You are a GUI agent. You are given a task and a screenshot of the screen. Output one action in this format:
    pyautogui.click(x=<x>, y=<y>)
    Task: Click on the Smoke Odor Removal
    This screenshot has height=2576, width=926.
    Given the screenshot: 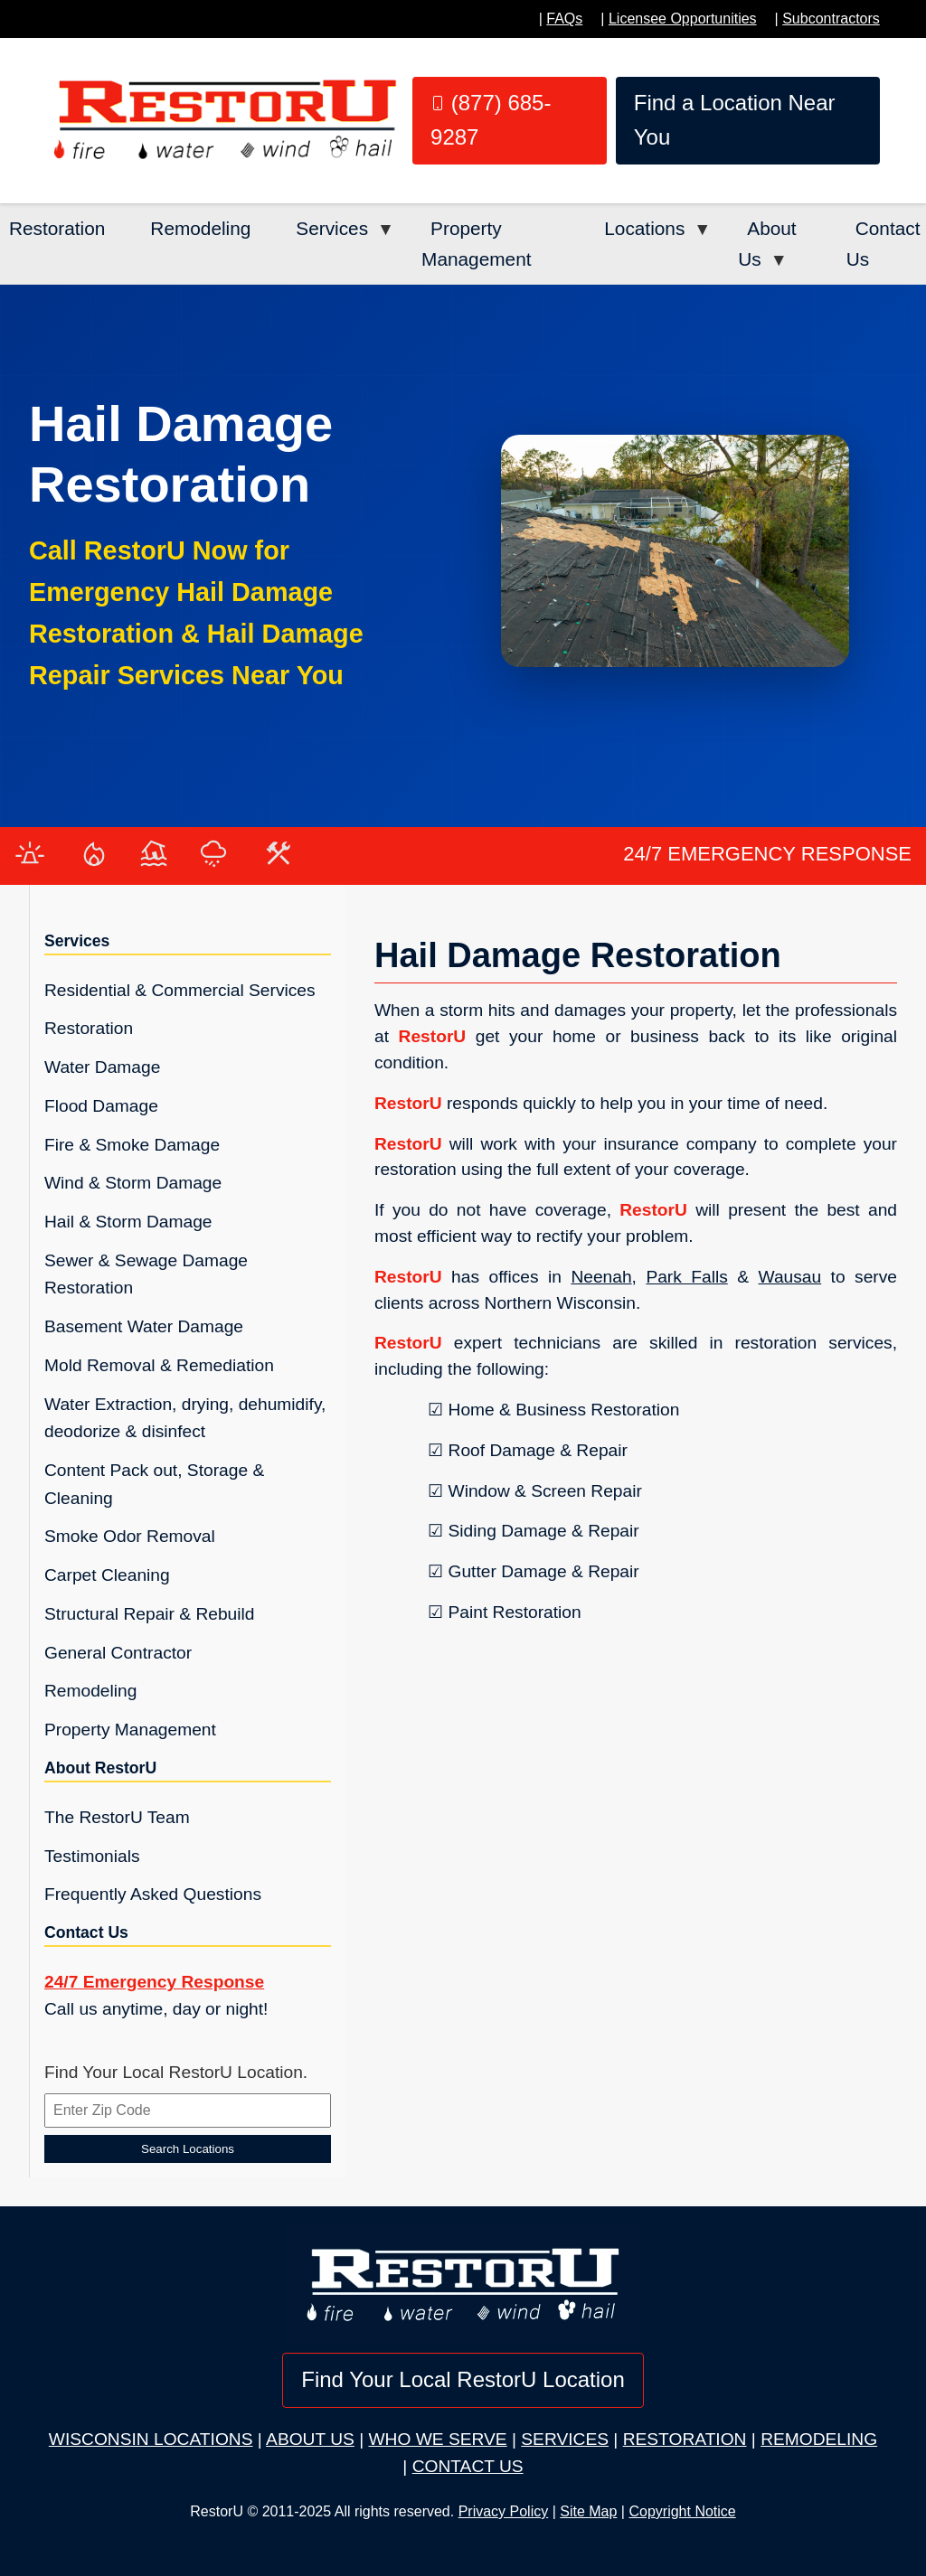 What is the action you would take?
    pyautogui.click(x=129, y=1536)
    